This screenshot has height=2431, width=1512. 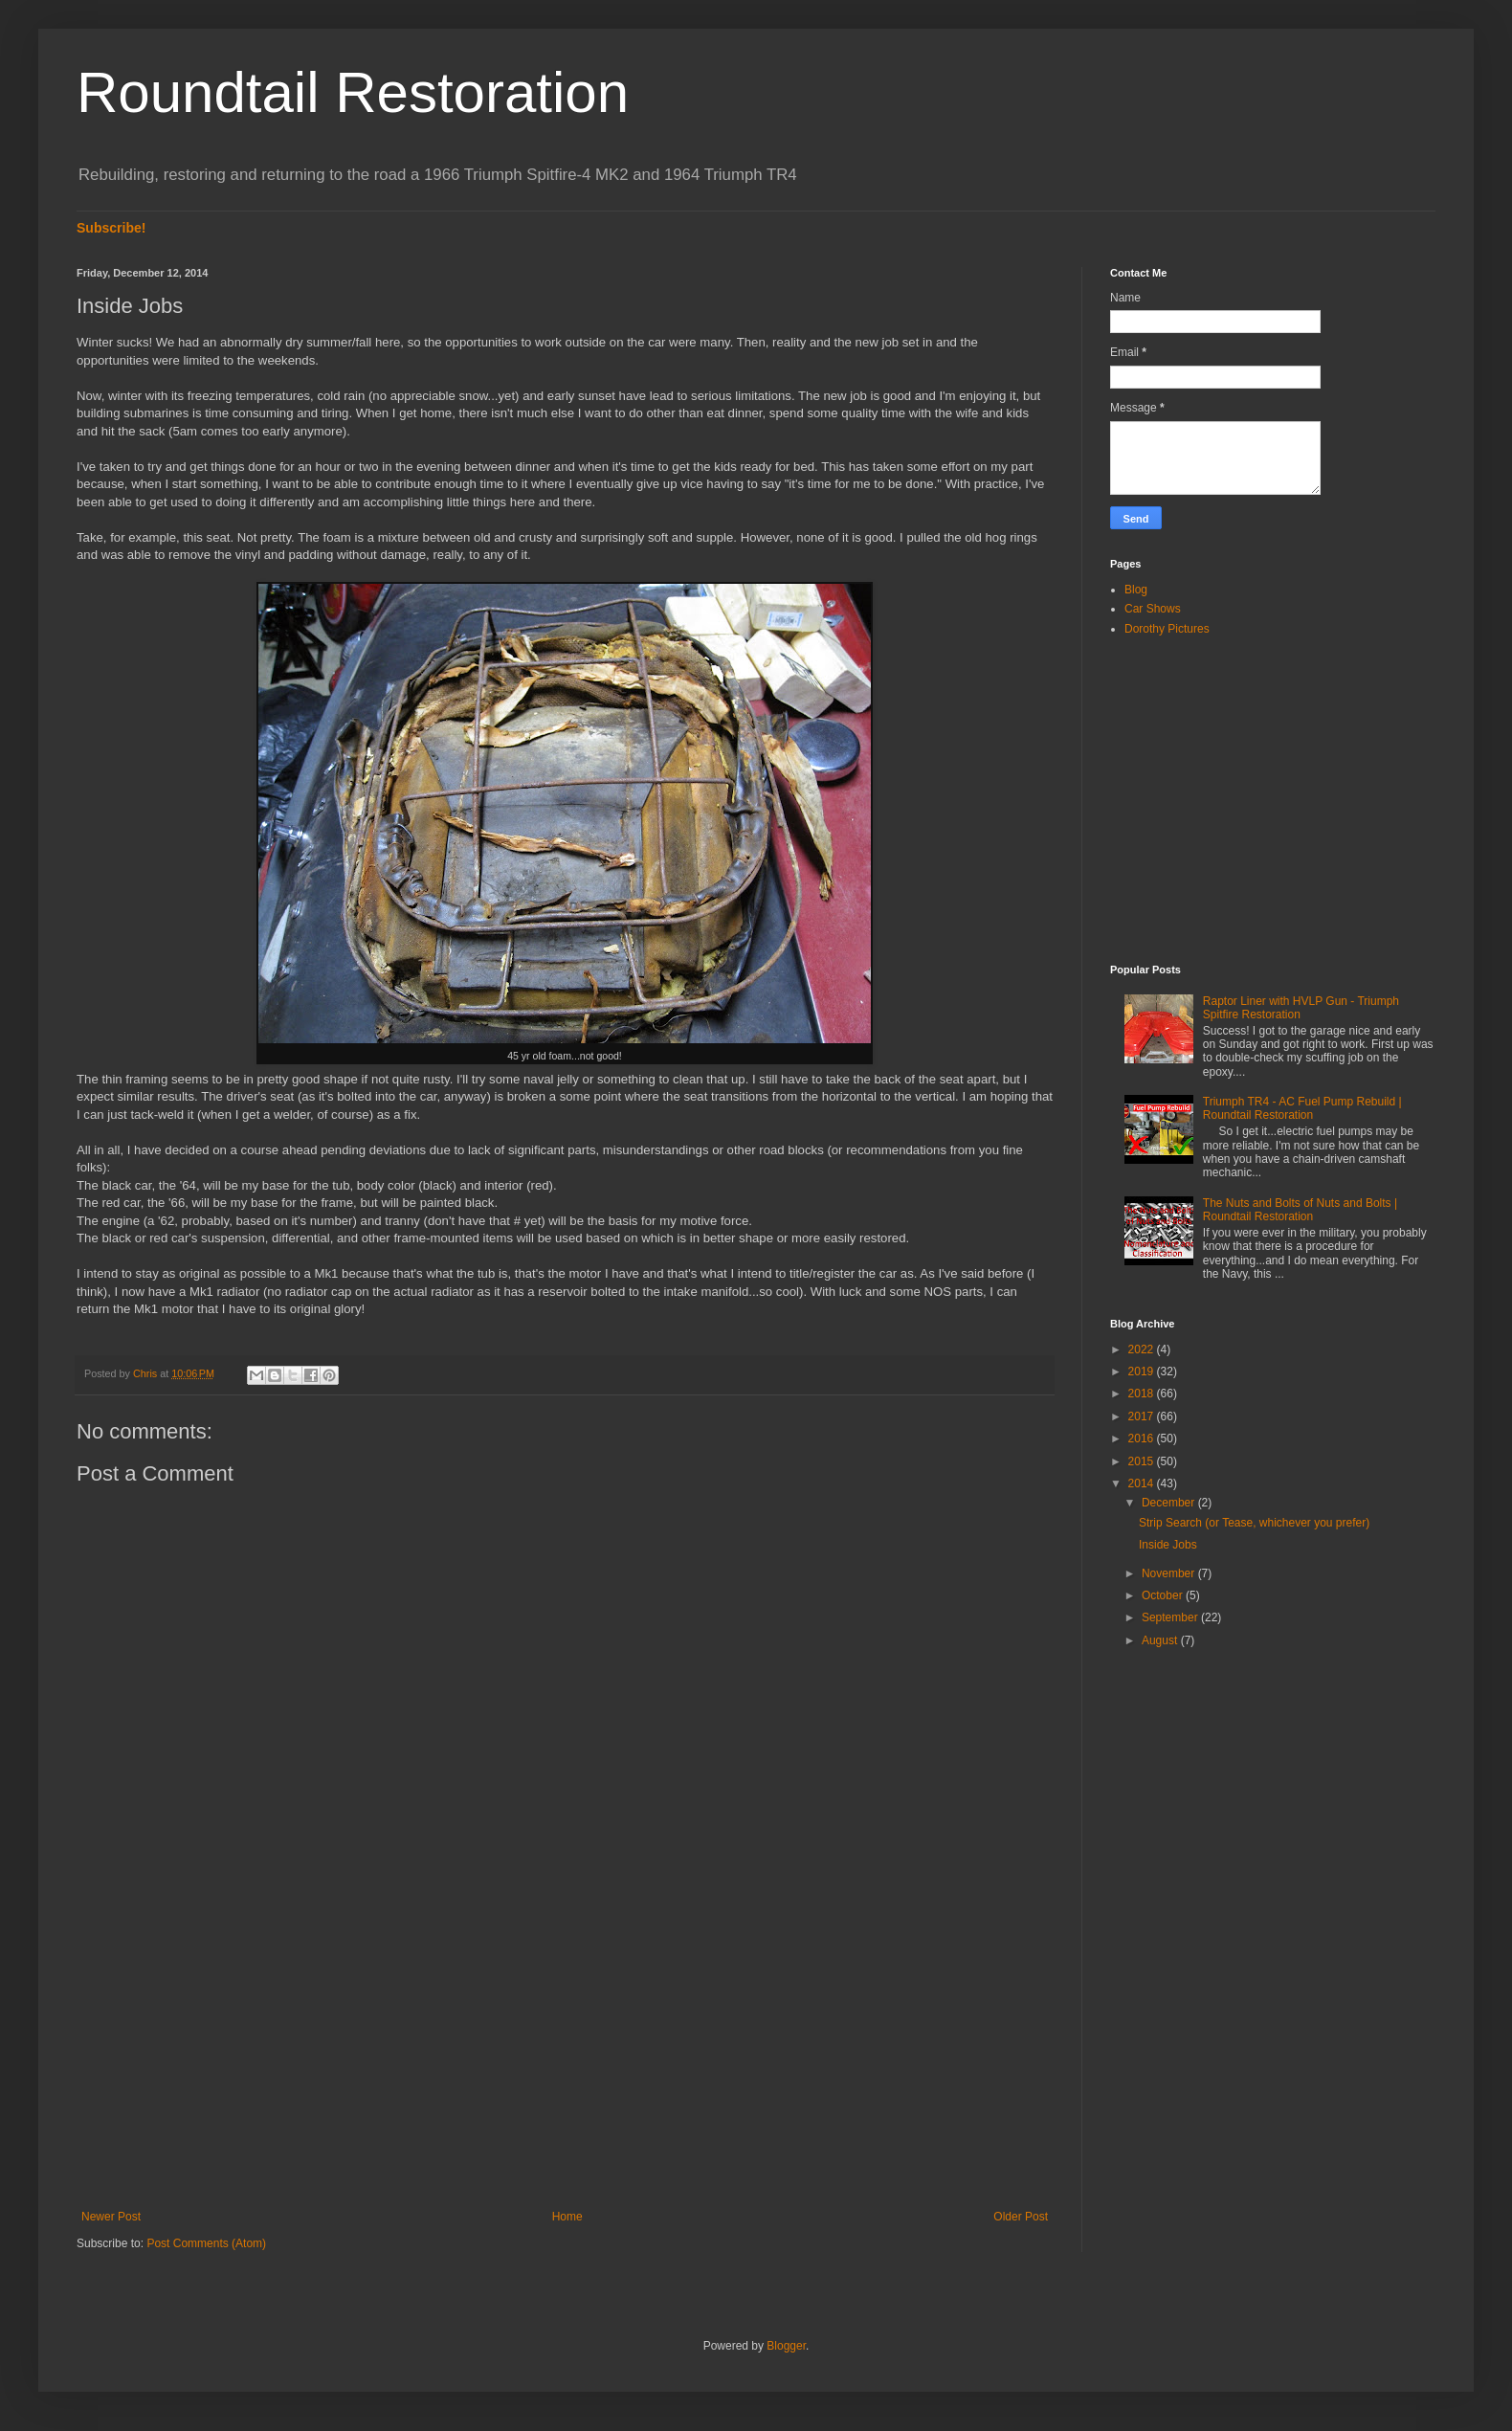 I want to click on November, so click(x=1170, y=1573).